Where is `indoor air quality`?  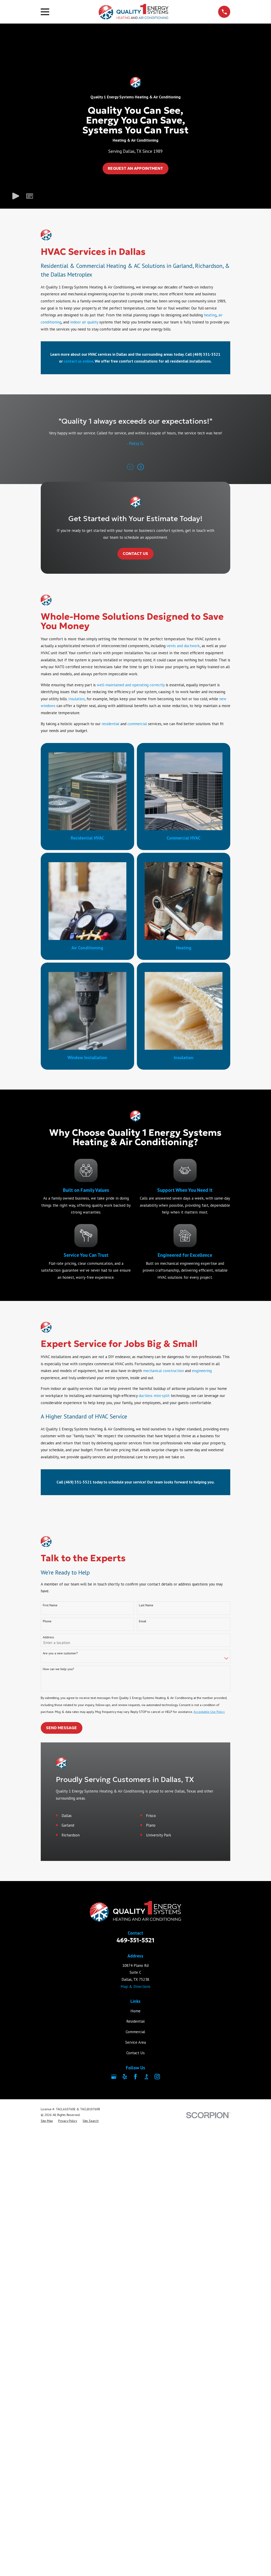 indoor air quality is located at coordinates (84, 322).